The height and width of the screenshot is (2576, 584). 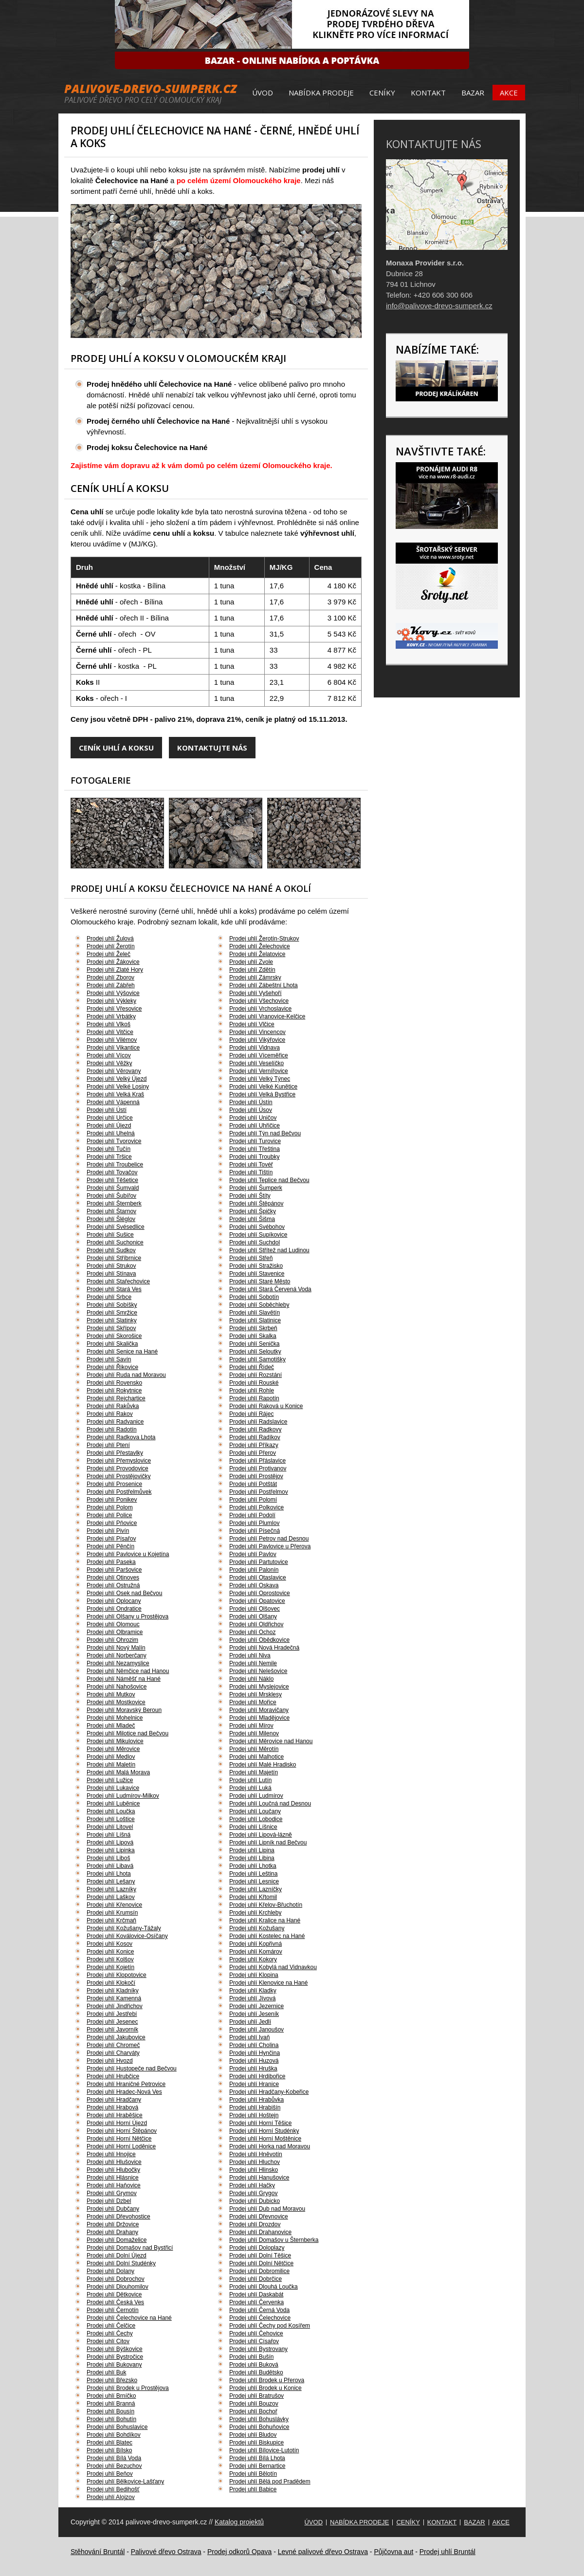 What do you see at coordinates (258, 1671) in the screenshot?
I see `Prodej uhlí Nelešovice` at bounding box center [258, 1671].